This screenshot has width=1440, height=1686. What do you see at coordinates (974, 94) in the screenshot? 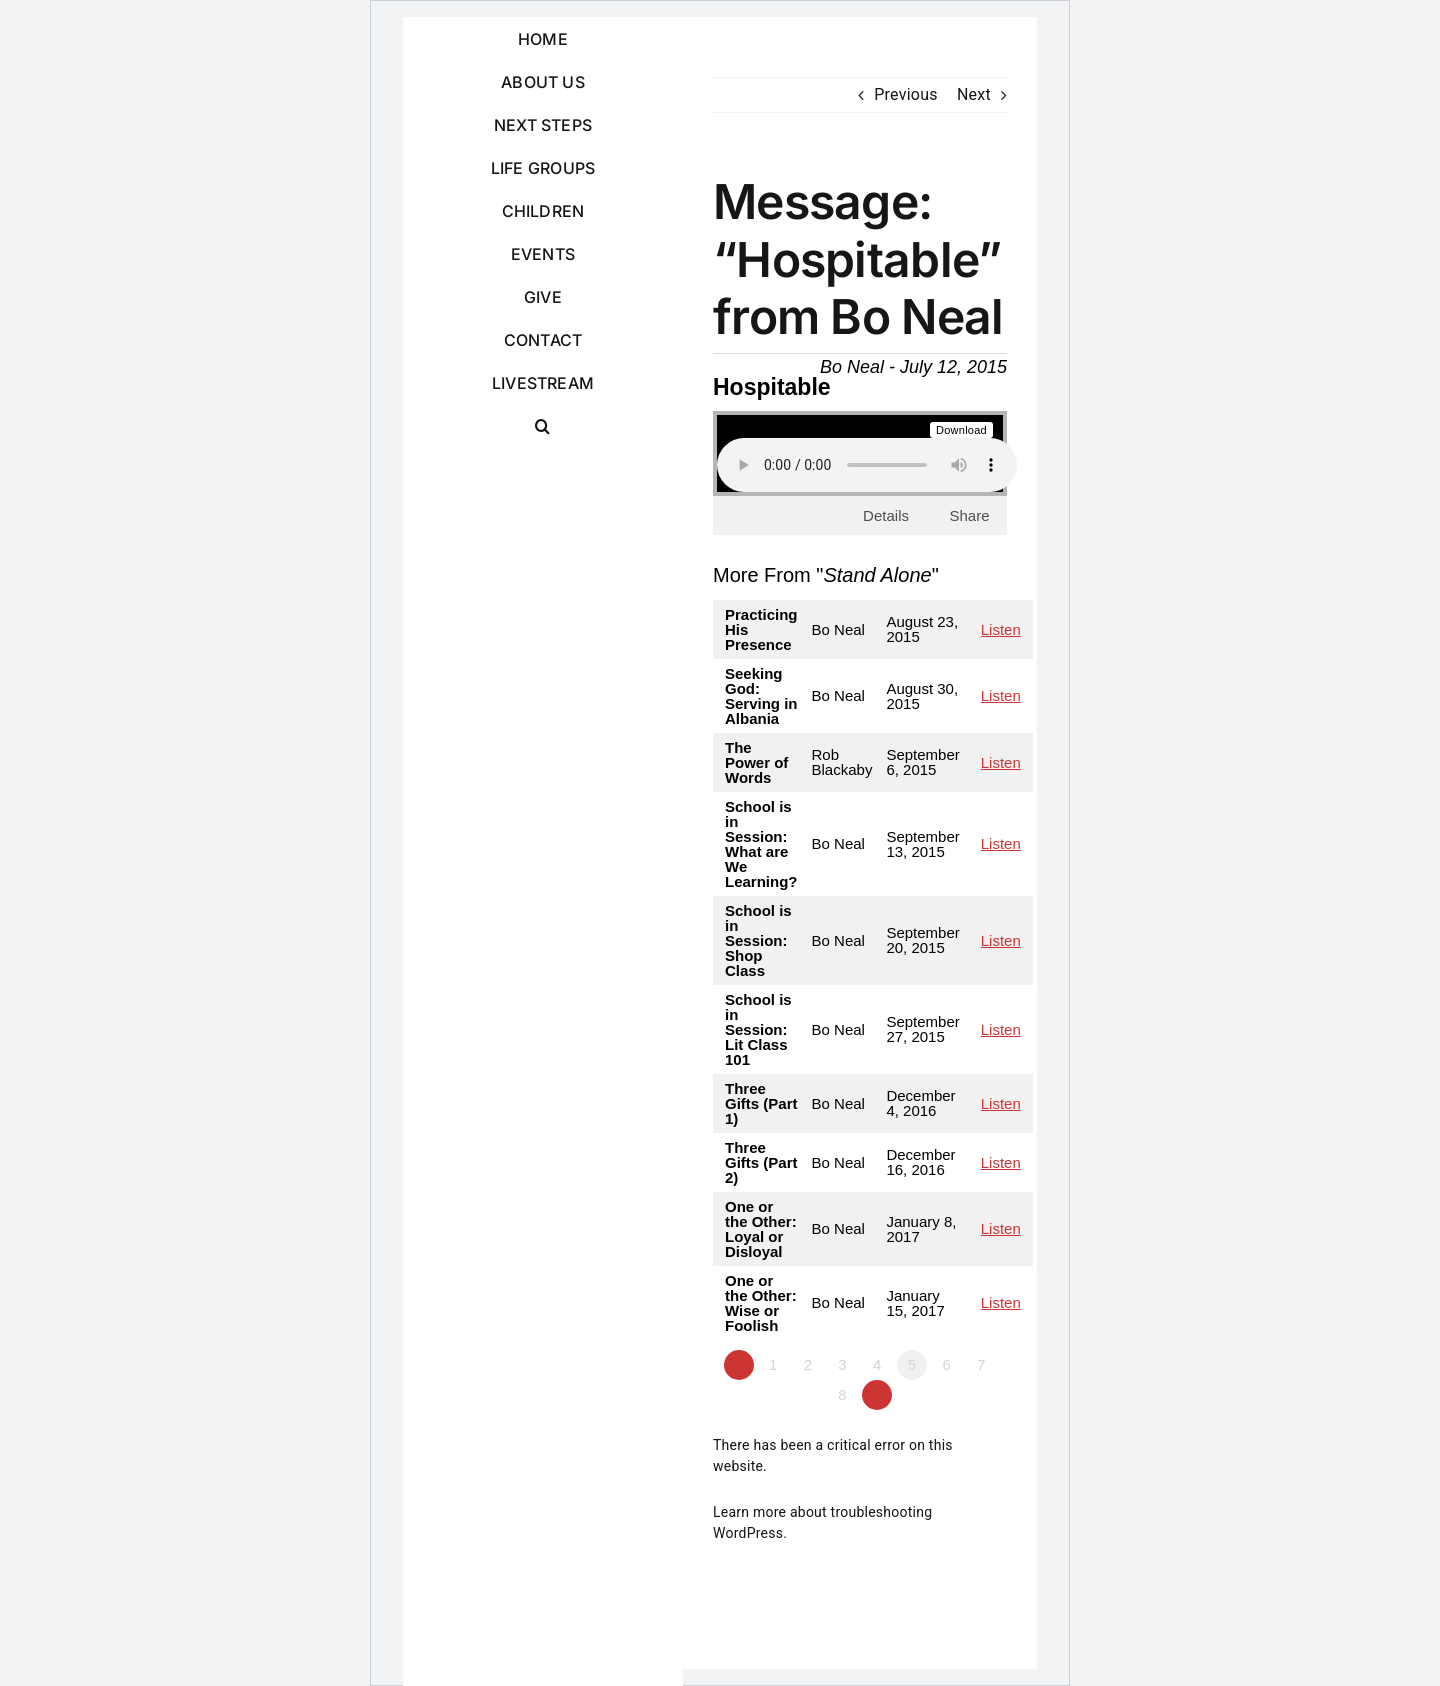
I see `Next` at bounding box center [974, 94].